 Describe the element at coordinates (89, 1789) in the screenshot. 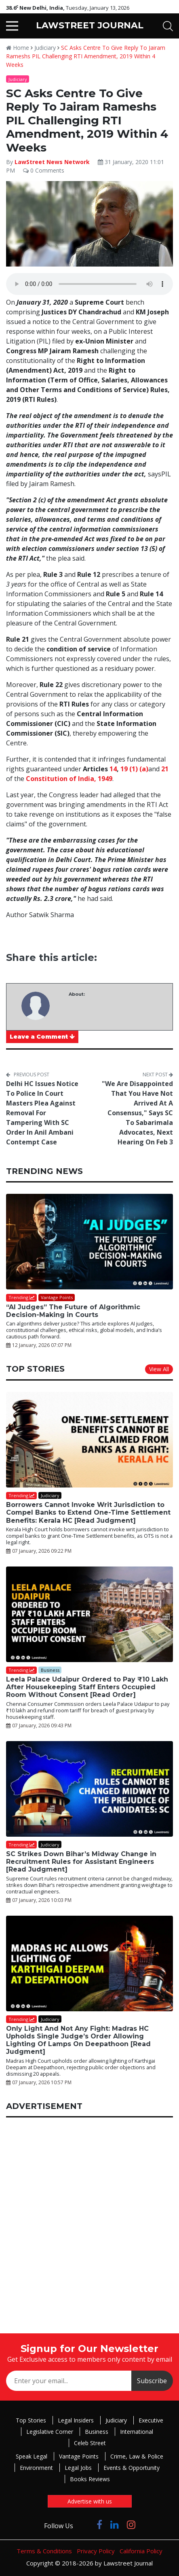

I see `[SC Strikes Down Bihar’s Midway Change in Recruitment Rules for Assistant Engineers [Read Judgment]]` at that location.